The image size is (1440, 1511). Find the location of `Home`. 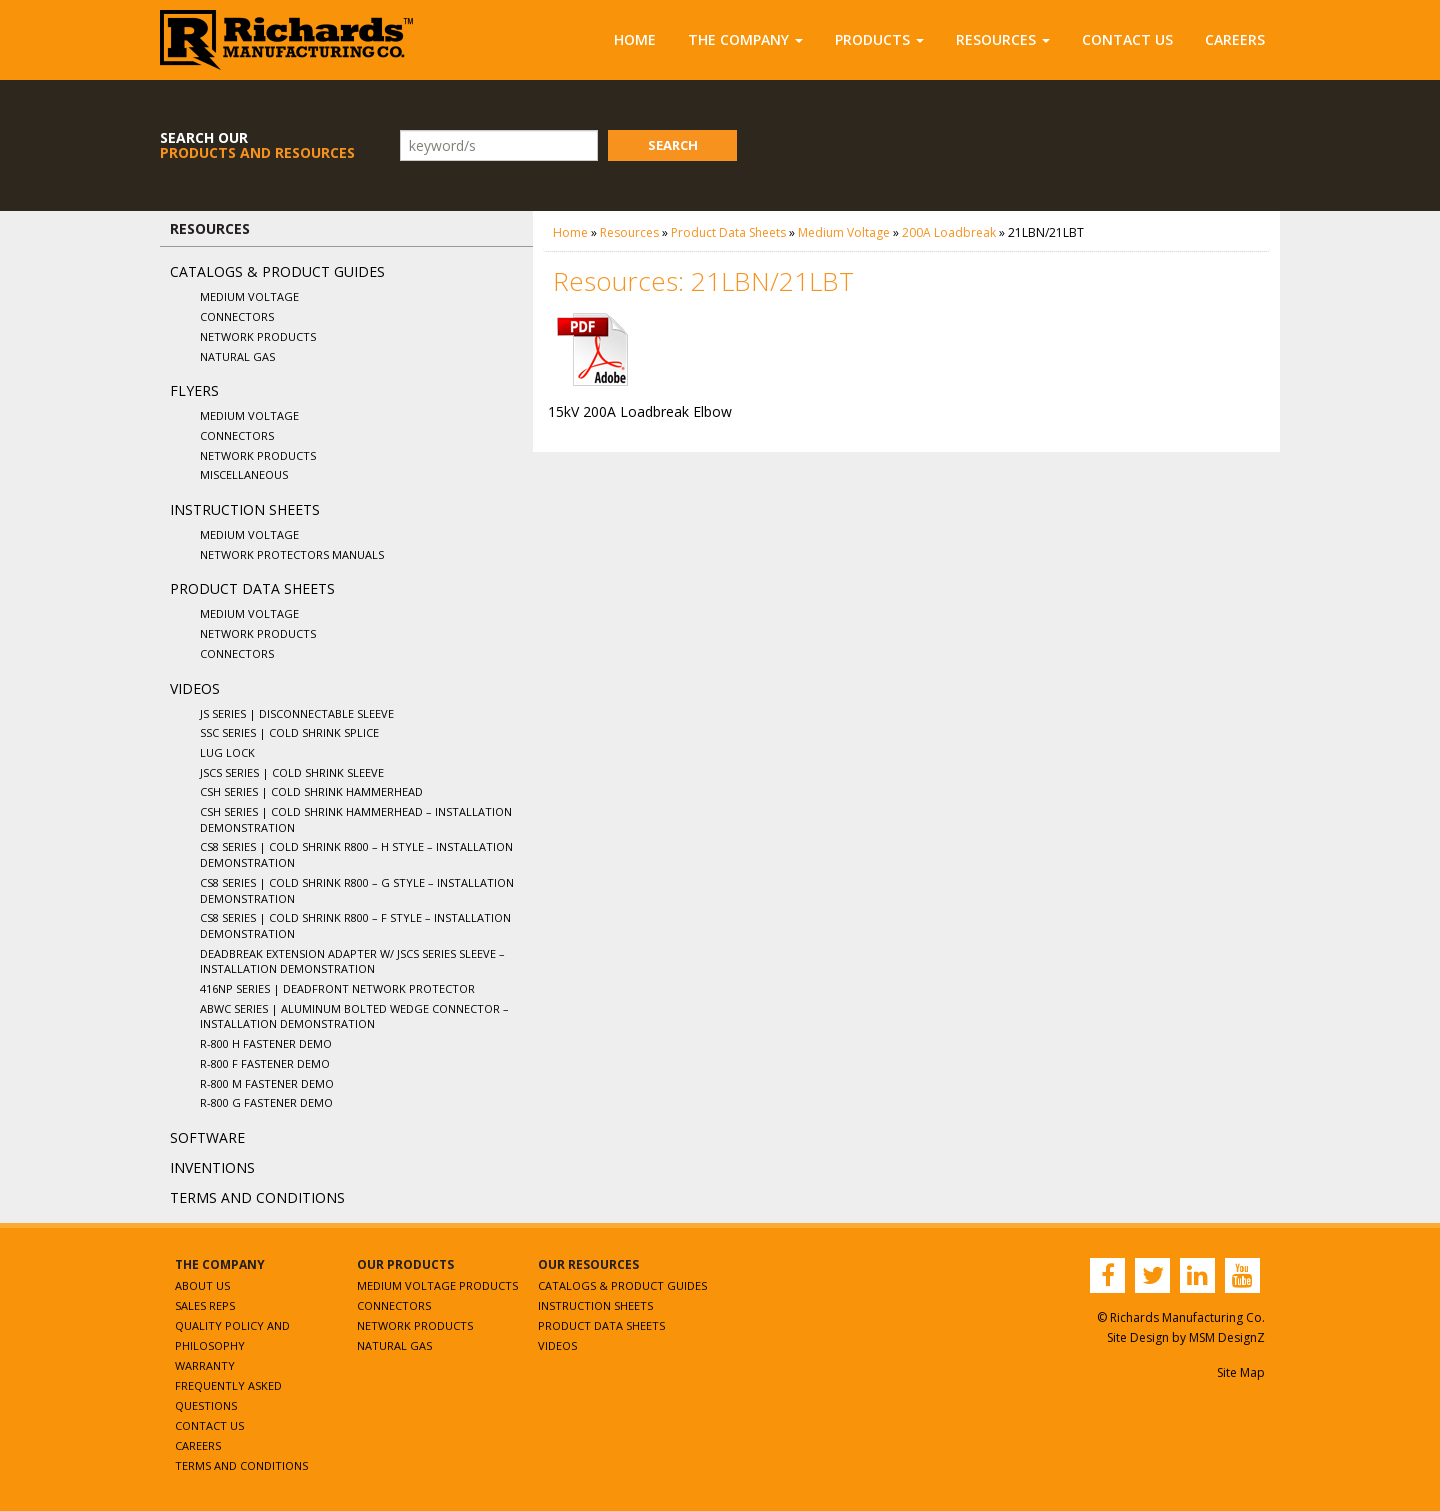

Home is located at coordinates (635, 39).